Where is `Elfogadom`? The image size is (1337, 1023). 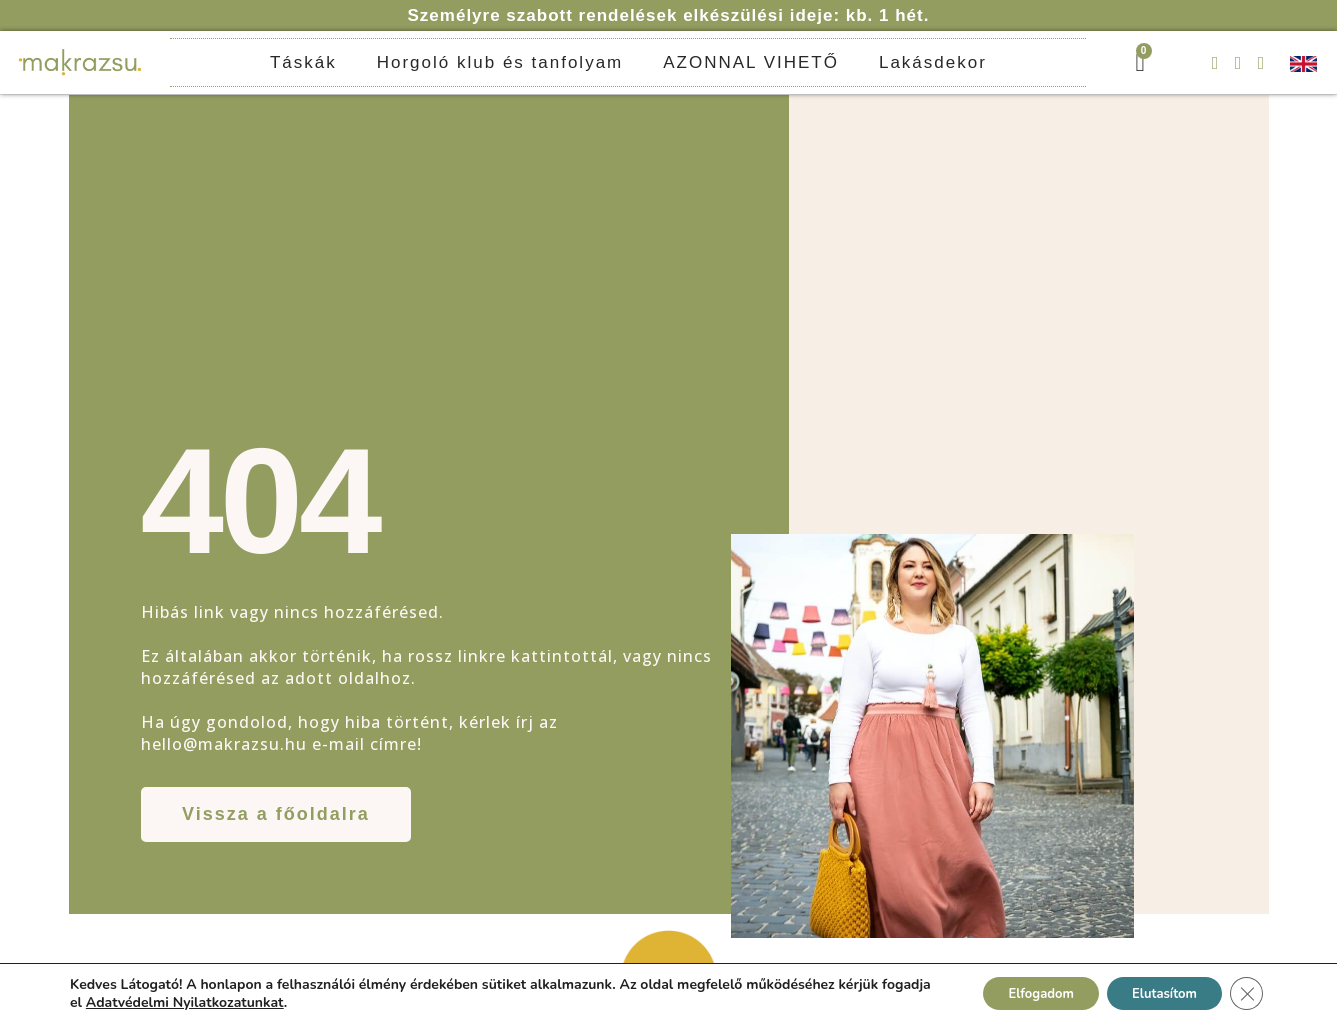
Elfogadom is located at coordinates (1015, 991).